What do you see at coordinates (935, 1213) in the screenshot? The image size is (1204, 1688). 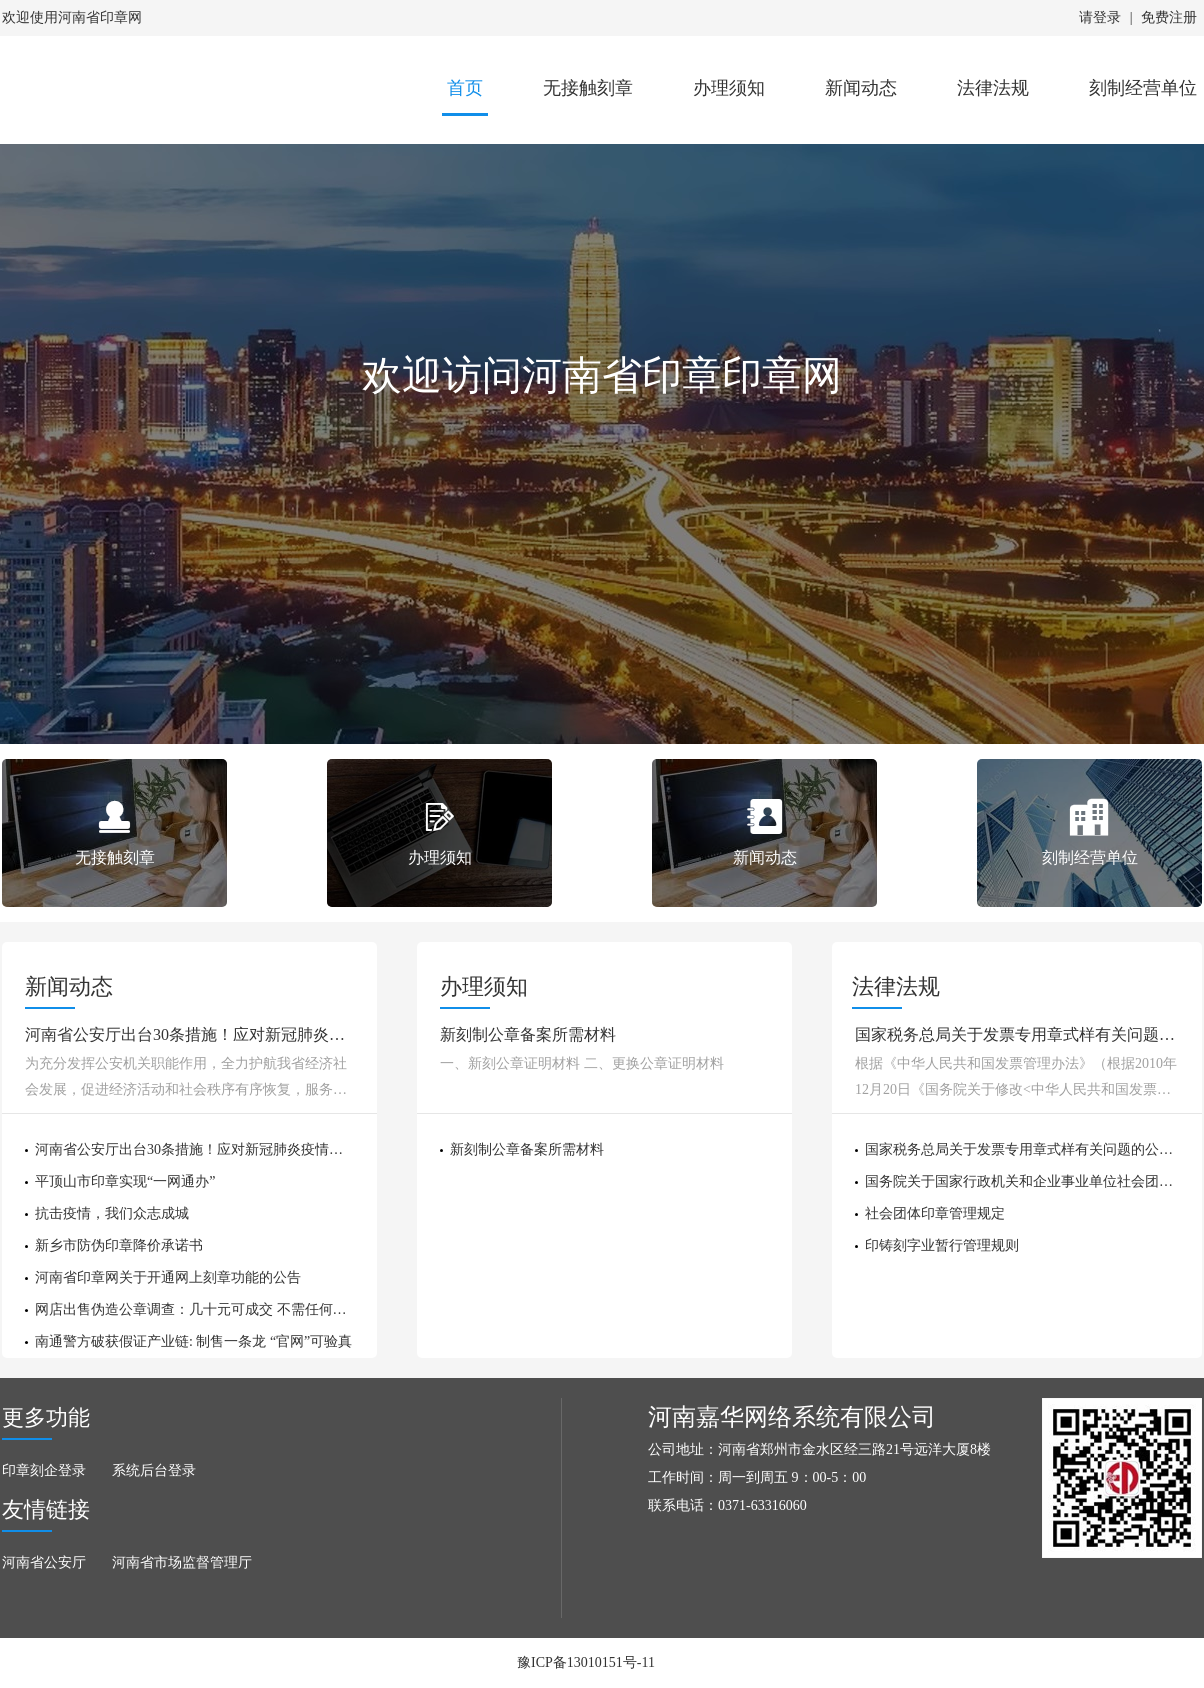 I see `社会团体印章管理规定` at bounding box center [935, 1213].